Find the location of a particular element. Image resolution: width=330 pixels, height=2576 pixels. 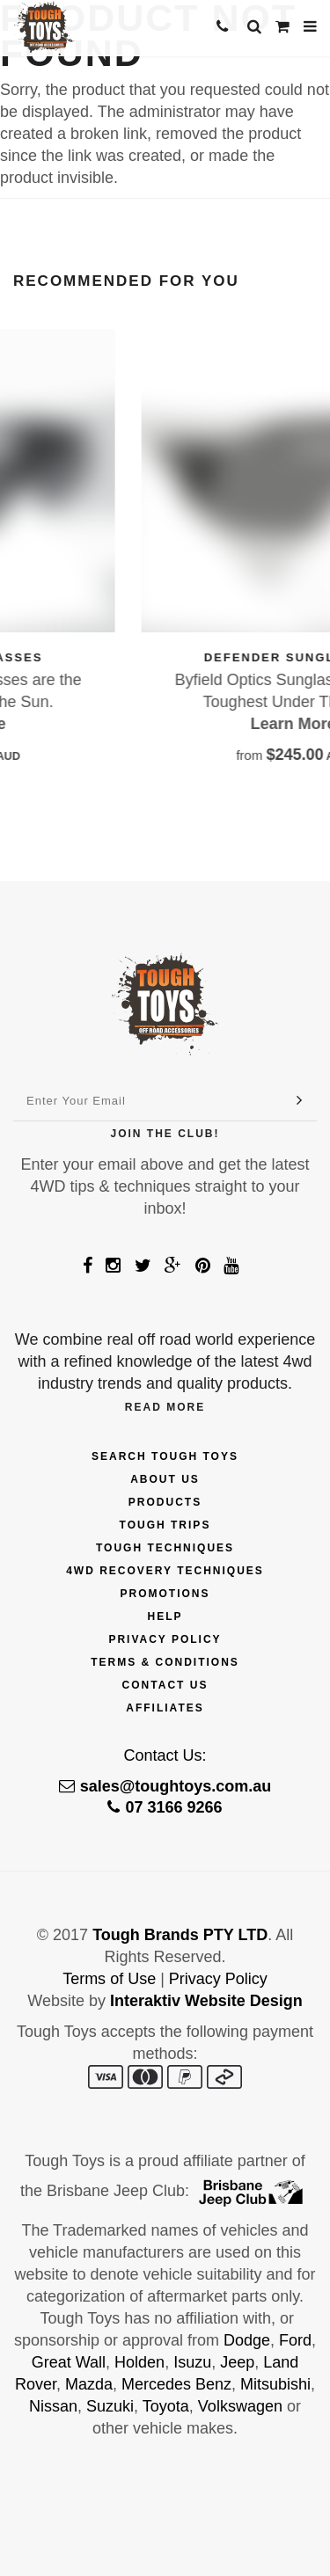

Jeep is located at coordinates (237, 2362).